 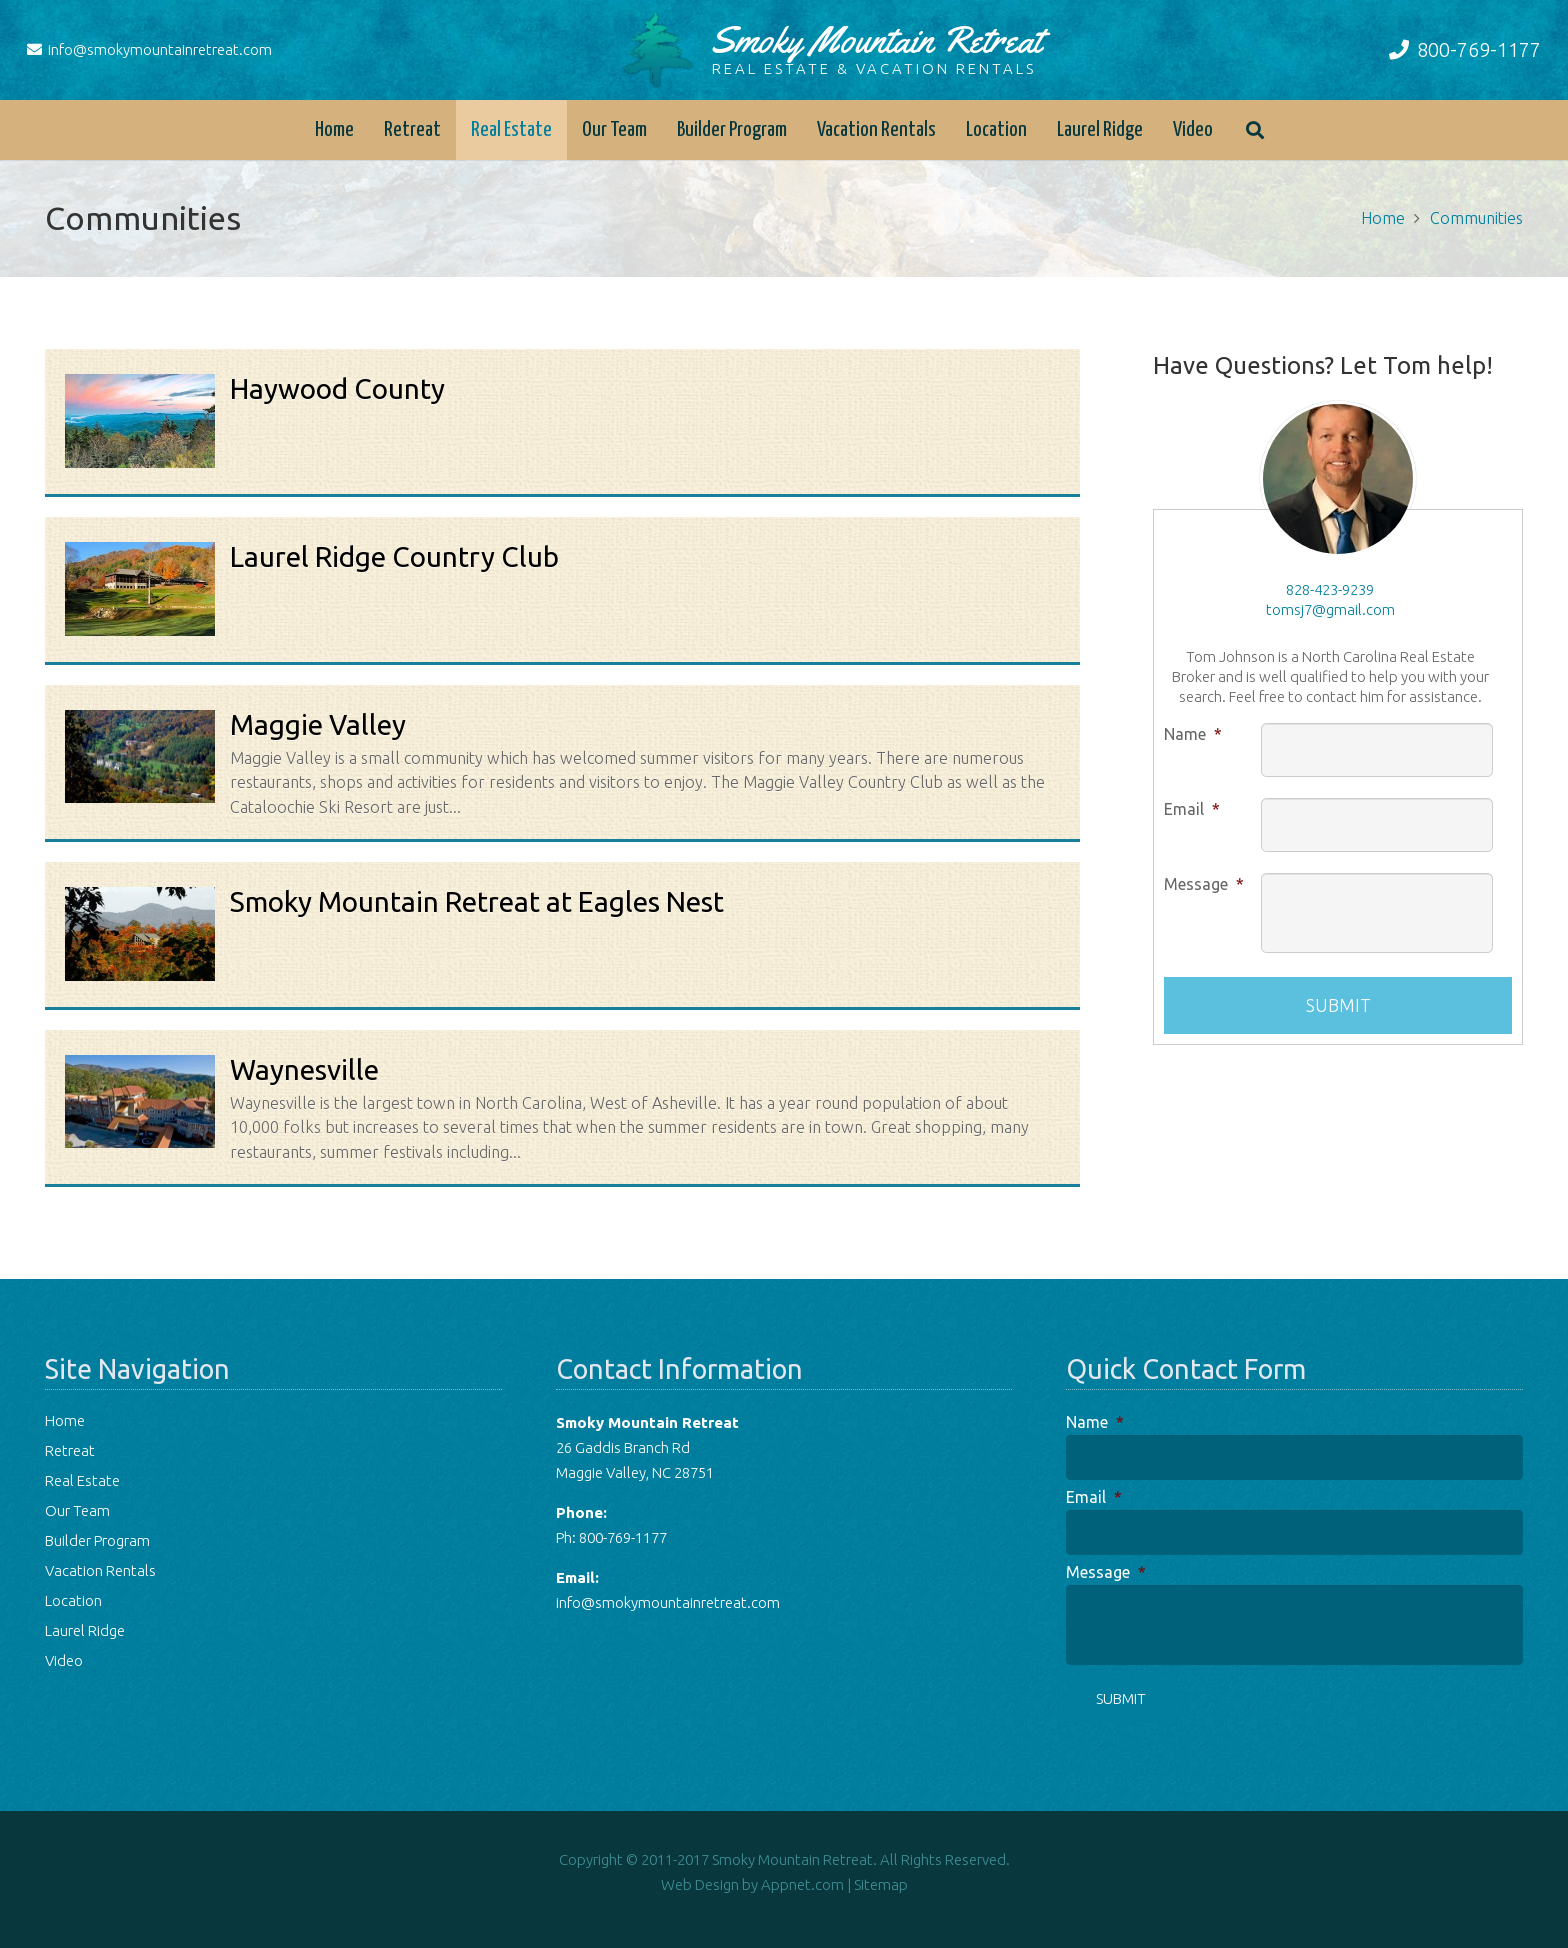 I want to click on info@smokymountainretreat.com, so click(x=668, y=1602).